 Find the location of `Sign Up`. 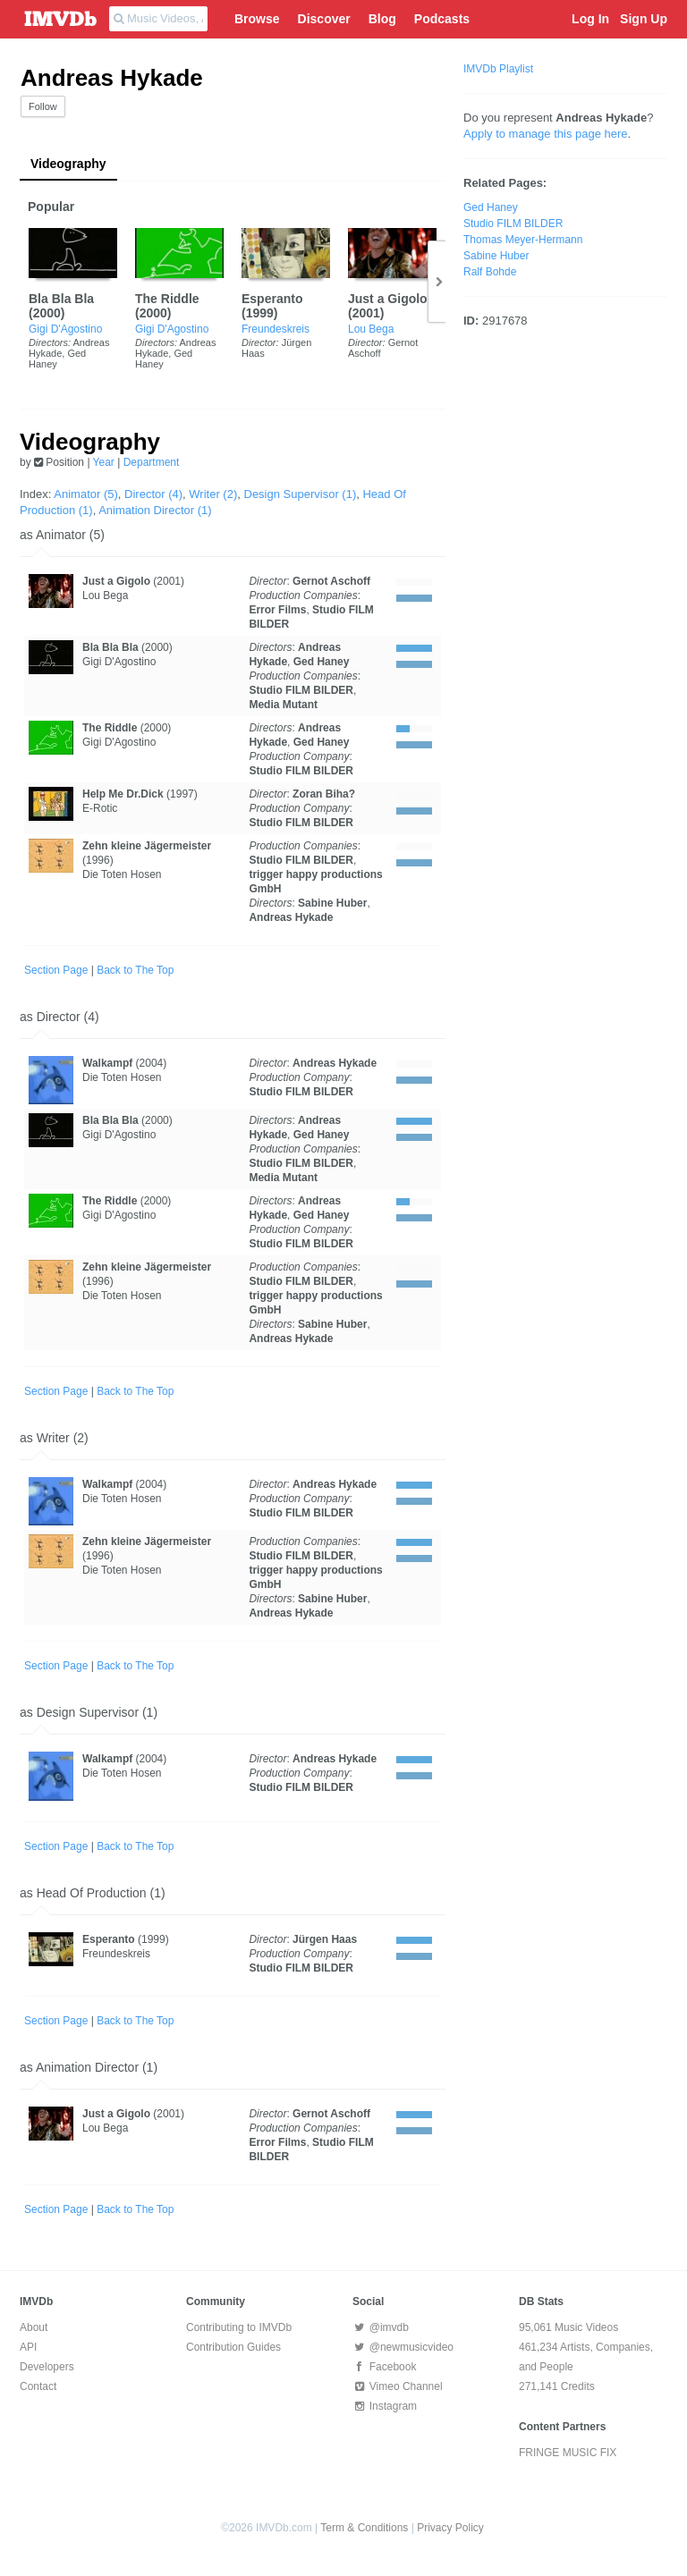

Sign Up is located at coordinates (643, 19).